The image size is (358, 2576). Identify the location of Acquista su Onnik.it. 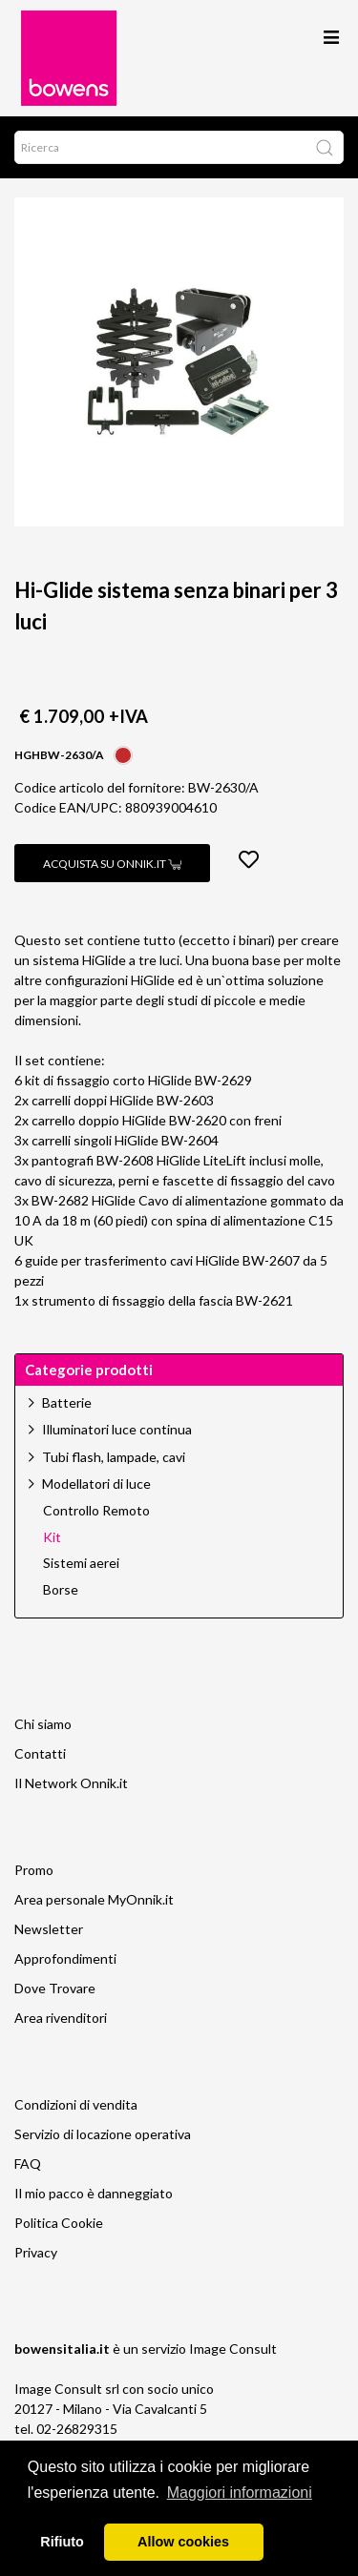
(112, 863).